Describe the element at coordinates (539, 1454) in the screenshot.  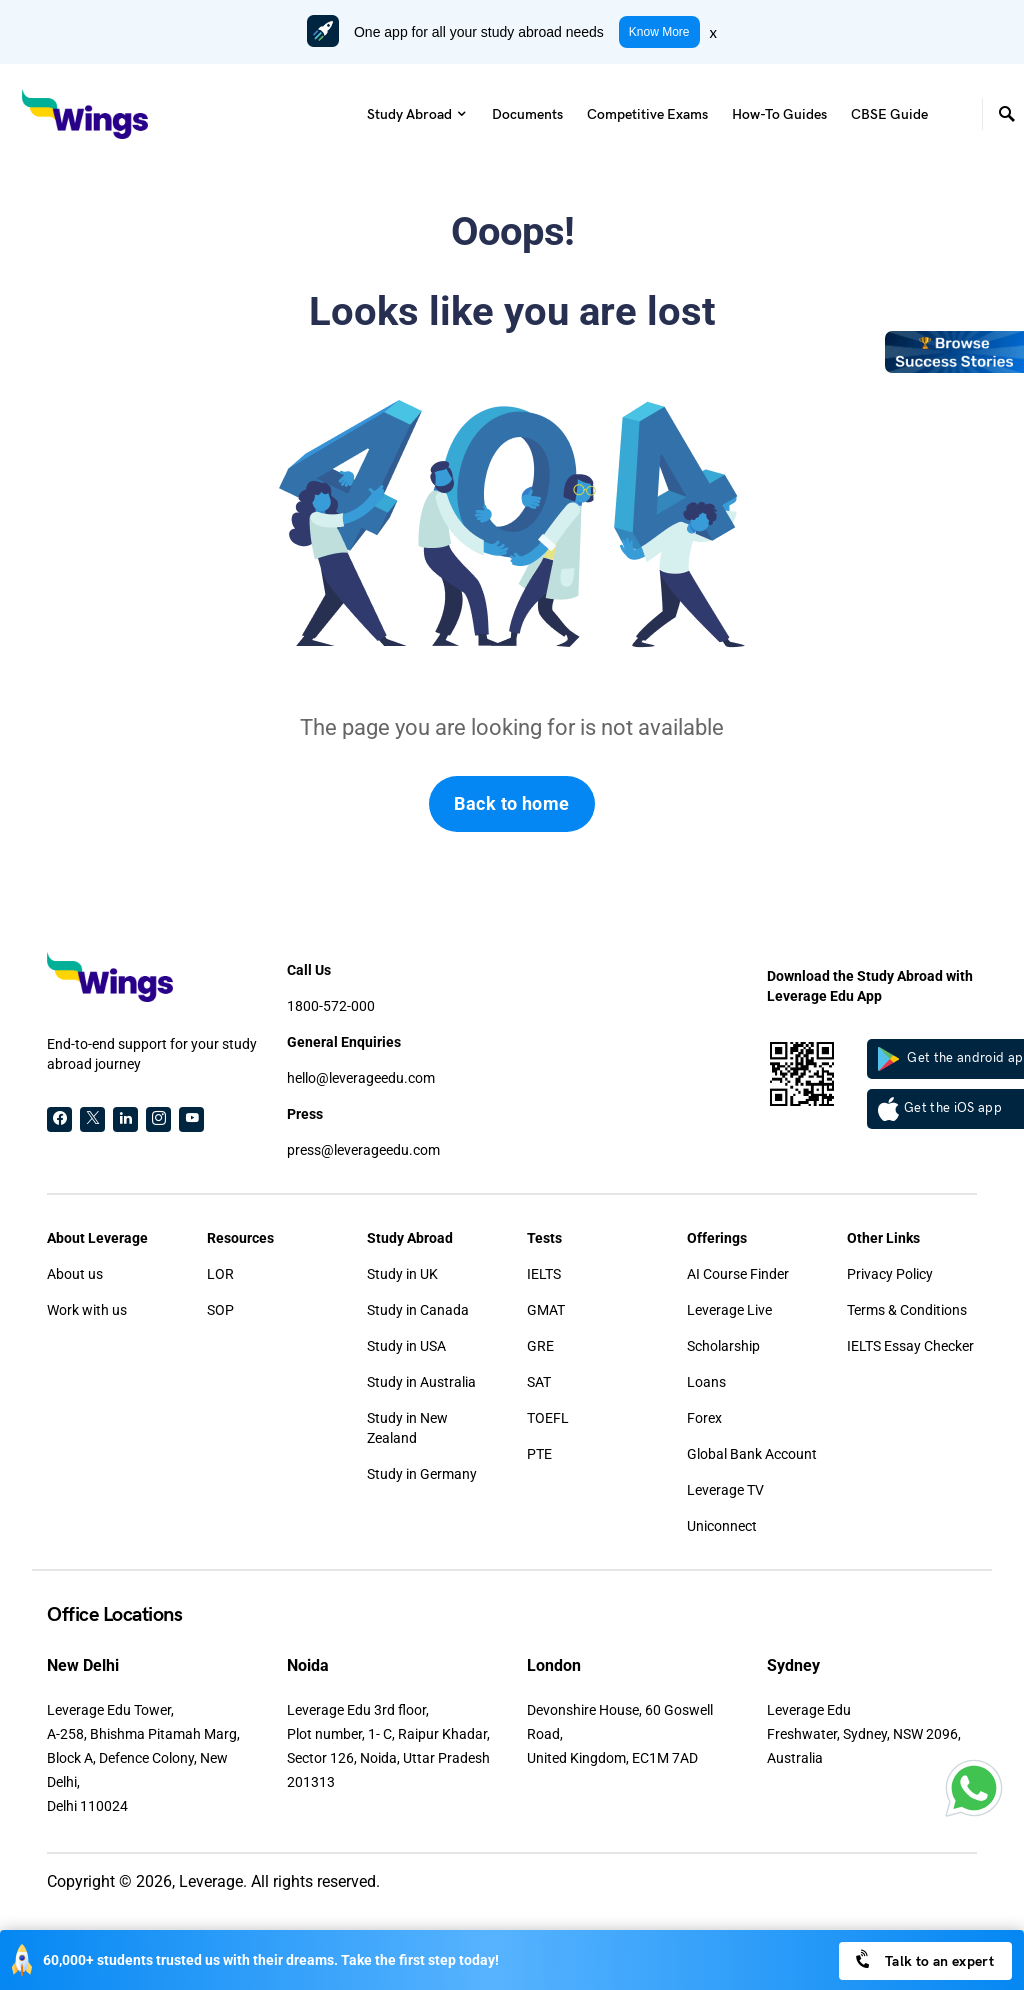
I see `PTE` at that location.